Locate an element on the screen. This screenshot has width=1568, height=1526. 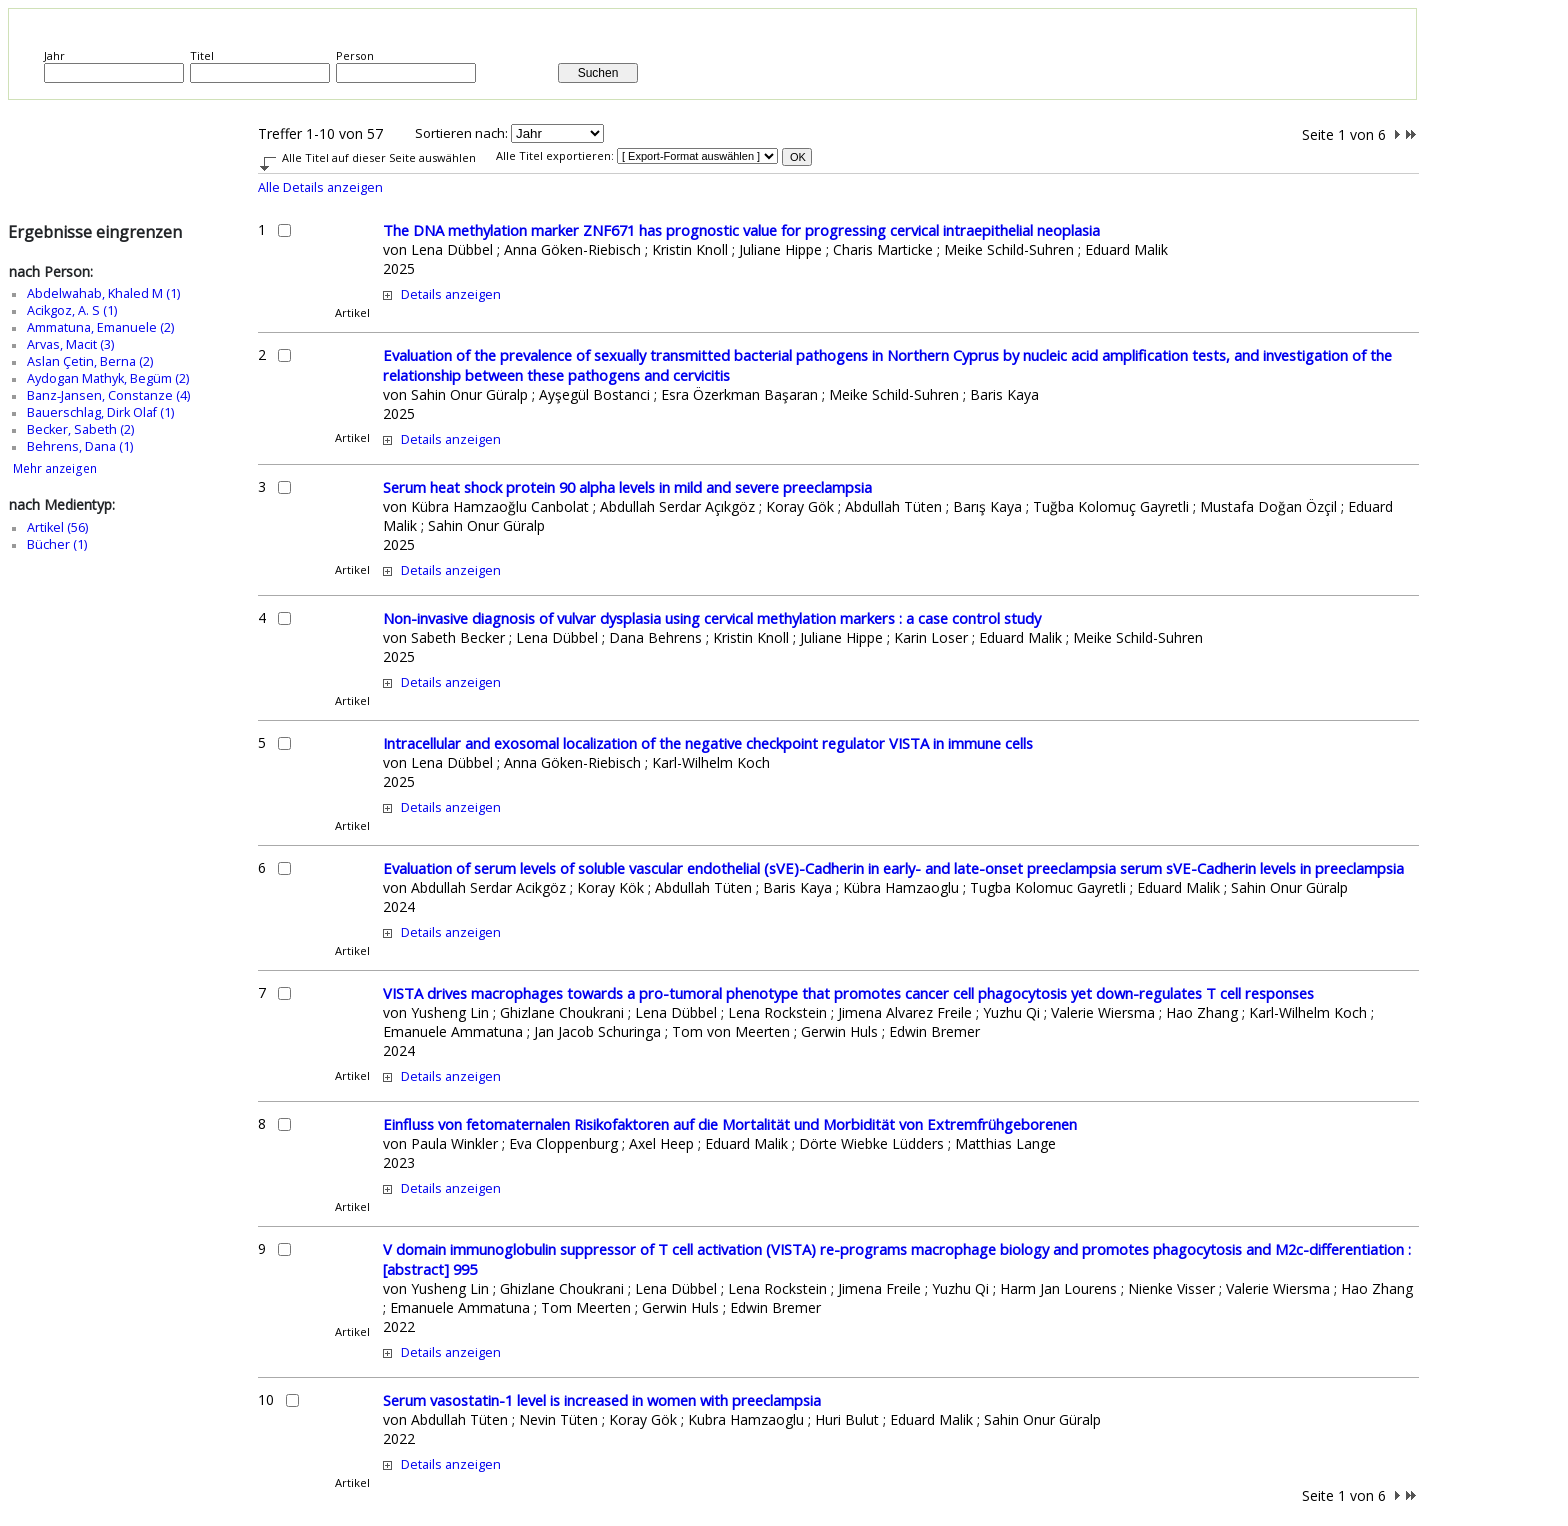
Serum vasostatin-1 level is increased in women with preeclampsia is located at coordinates (602, 1400).